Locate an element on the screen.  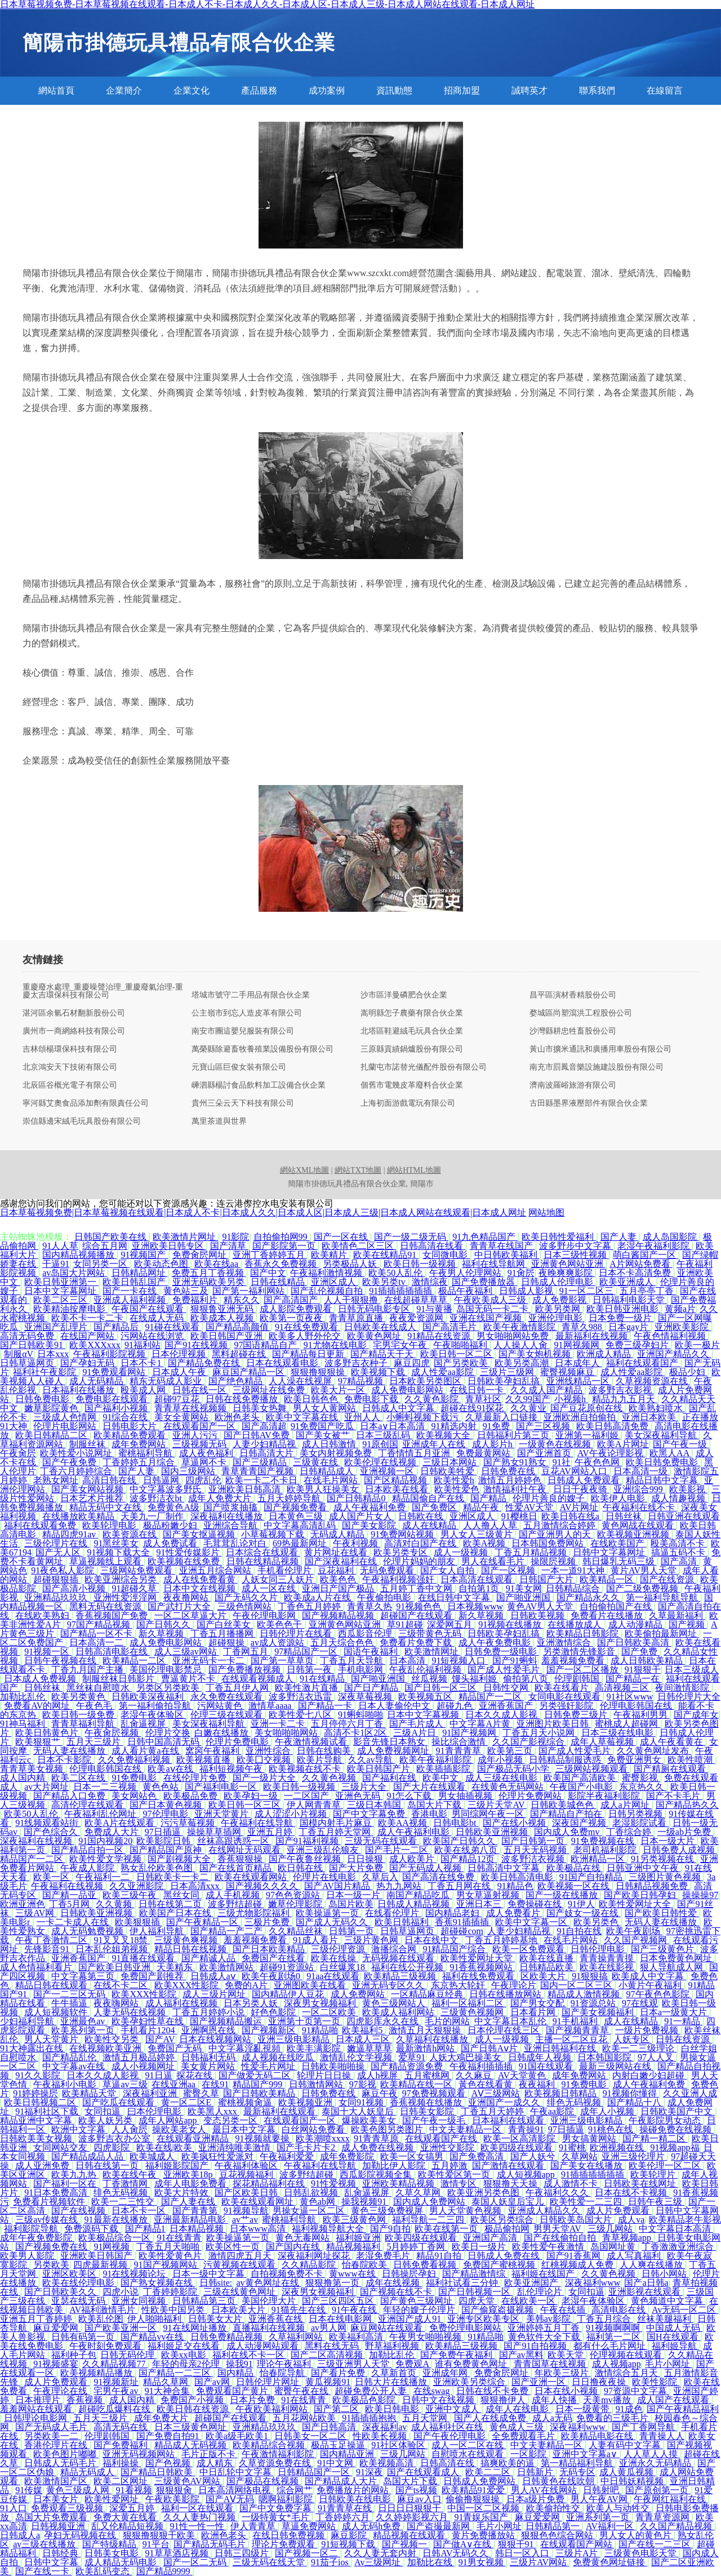
精品九九五月天 is located at coordinates (624, 1399).